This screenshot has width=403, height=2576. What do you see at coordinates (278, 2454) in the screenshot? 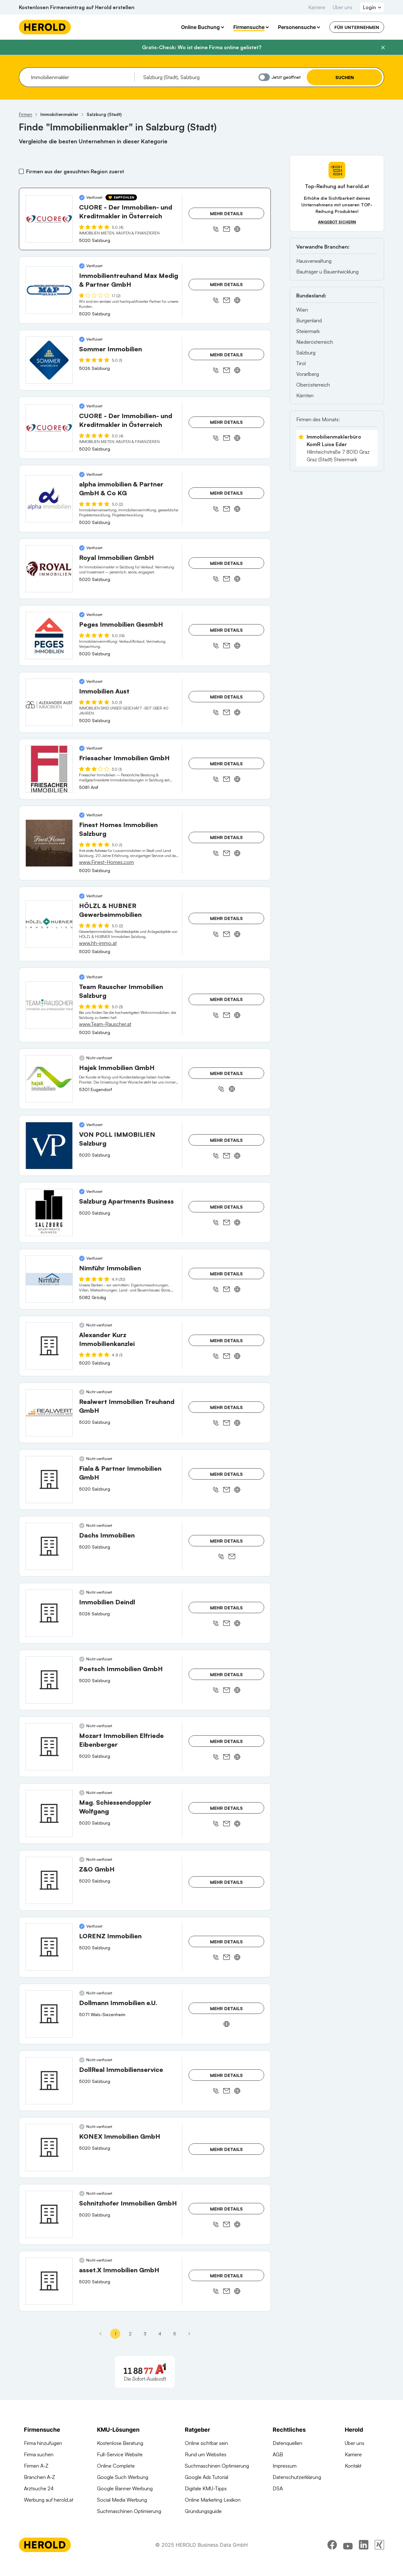
I see `AGB` at bounding box center [278, 2454].